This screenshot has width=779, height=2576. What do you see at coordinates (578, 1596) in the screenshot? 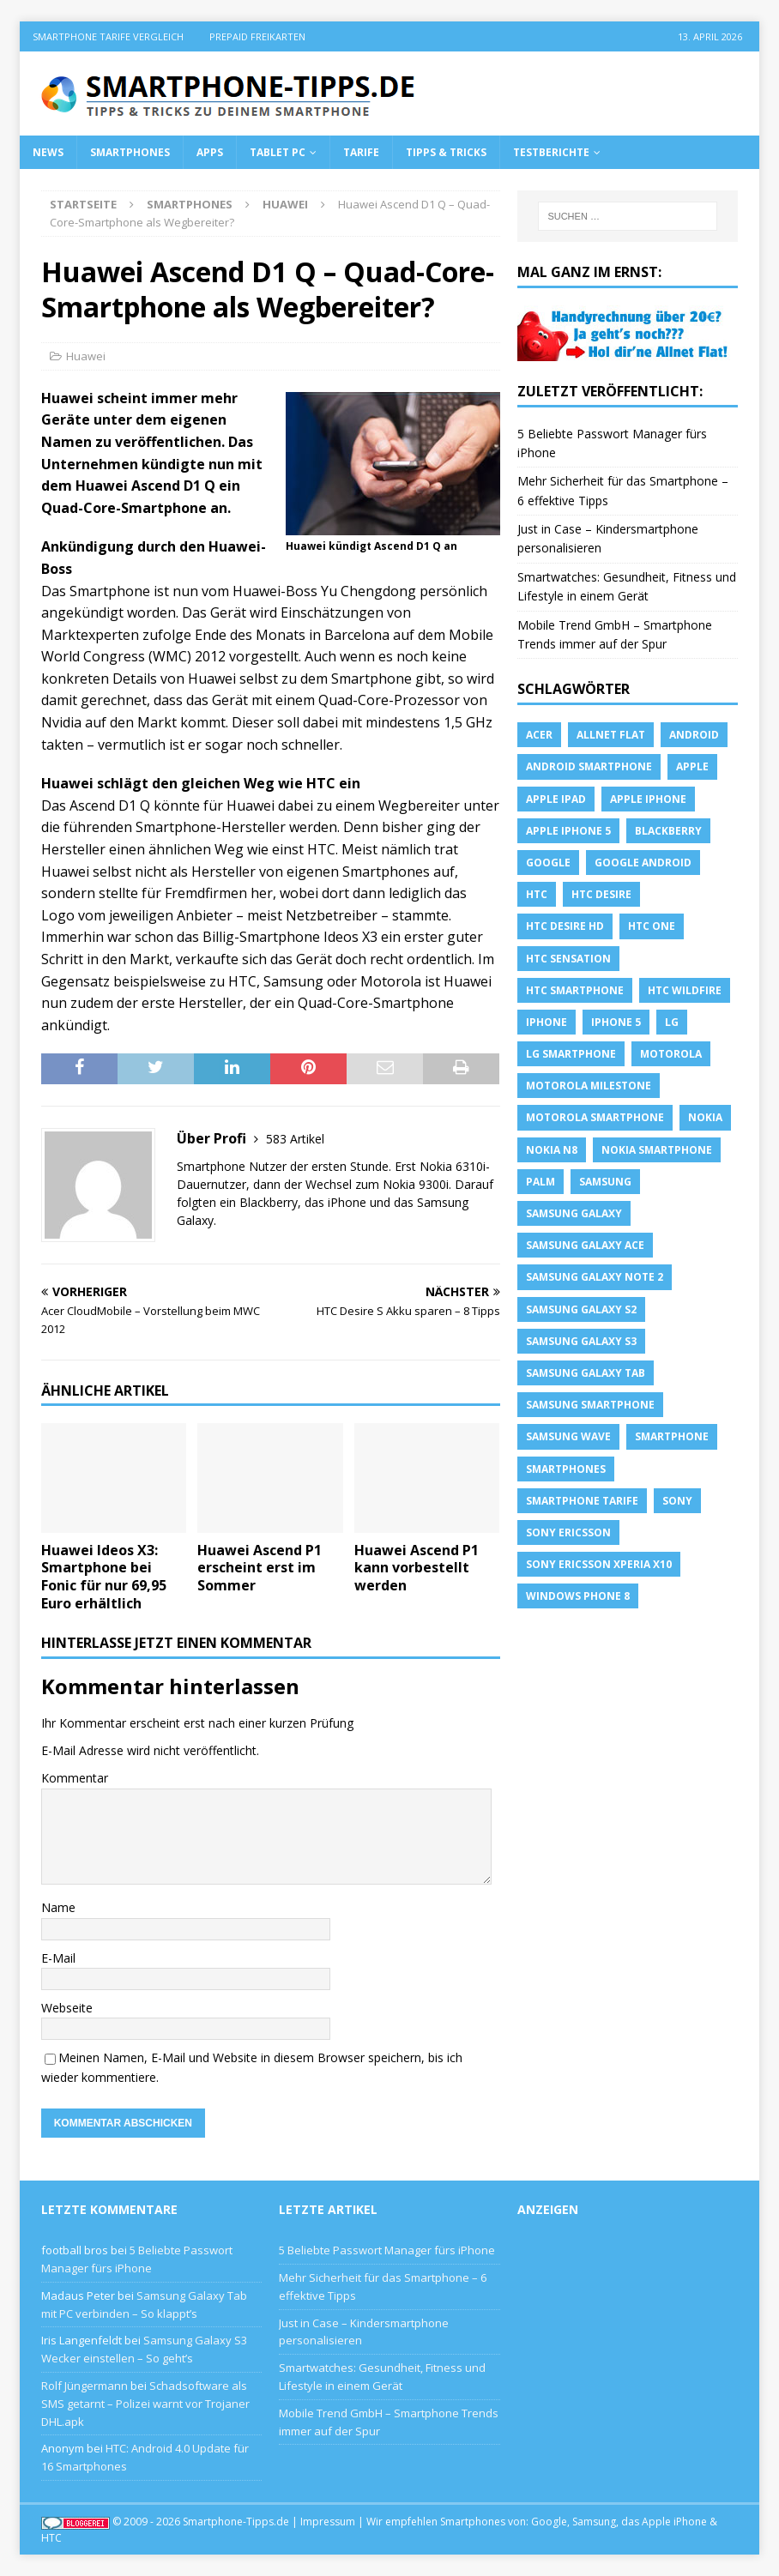
I see `windows phone 8` at bounding box center [578, 1596].